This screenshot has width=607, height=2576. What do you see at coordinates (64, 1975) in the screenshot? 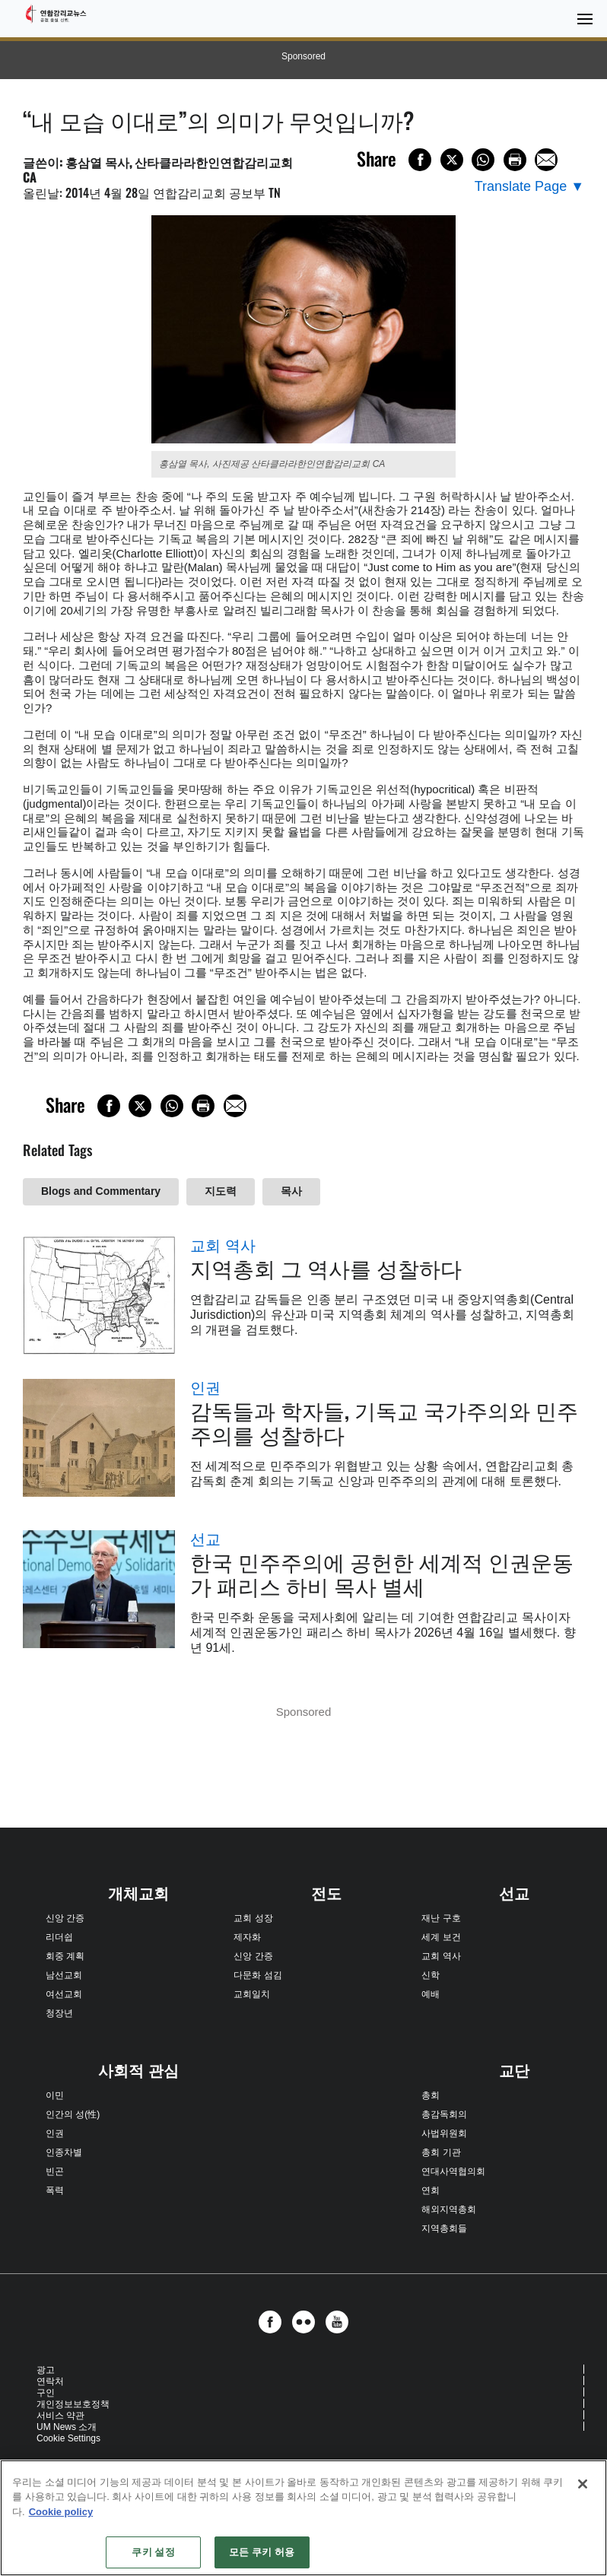
I see `남선교회` at bounding box center [64, 1975].